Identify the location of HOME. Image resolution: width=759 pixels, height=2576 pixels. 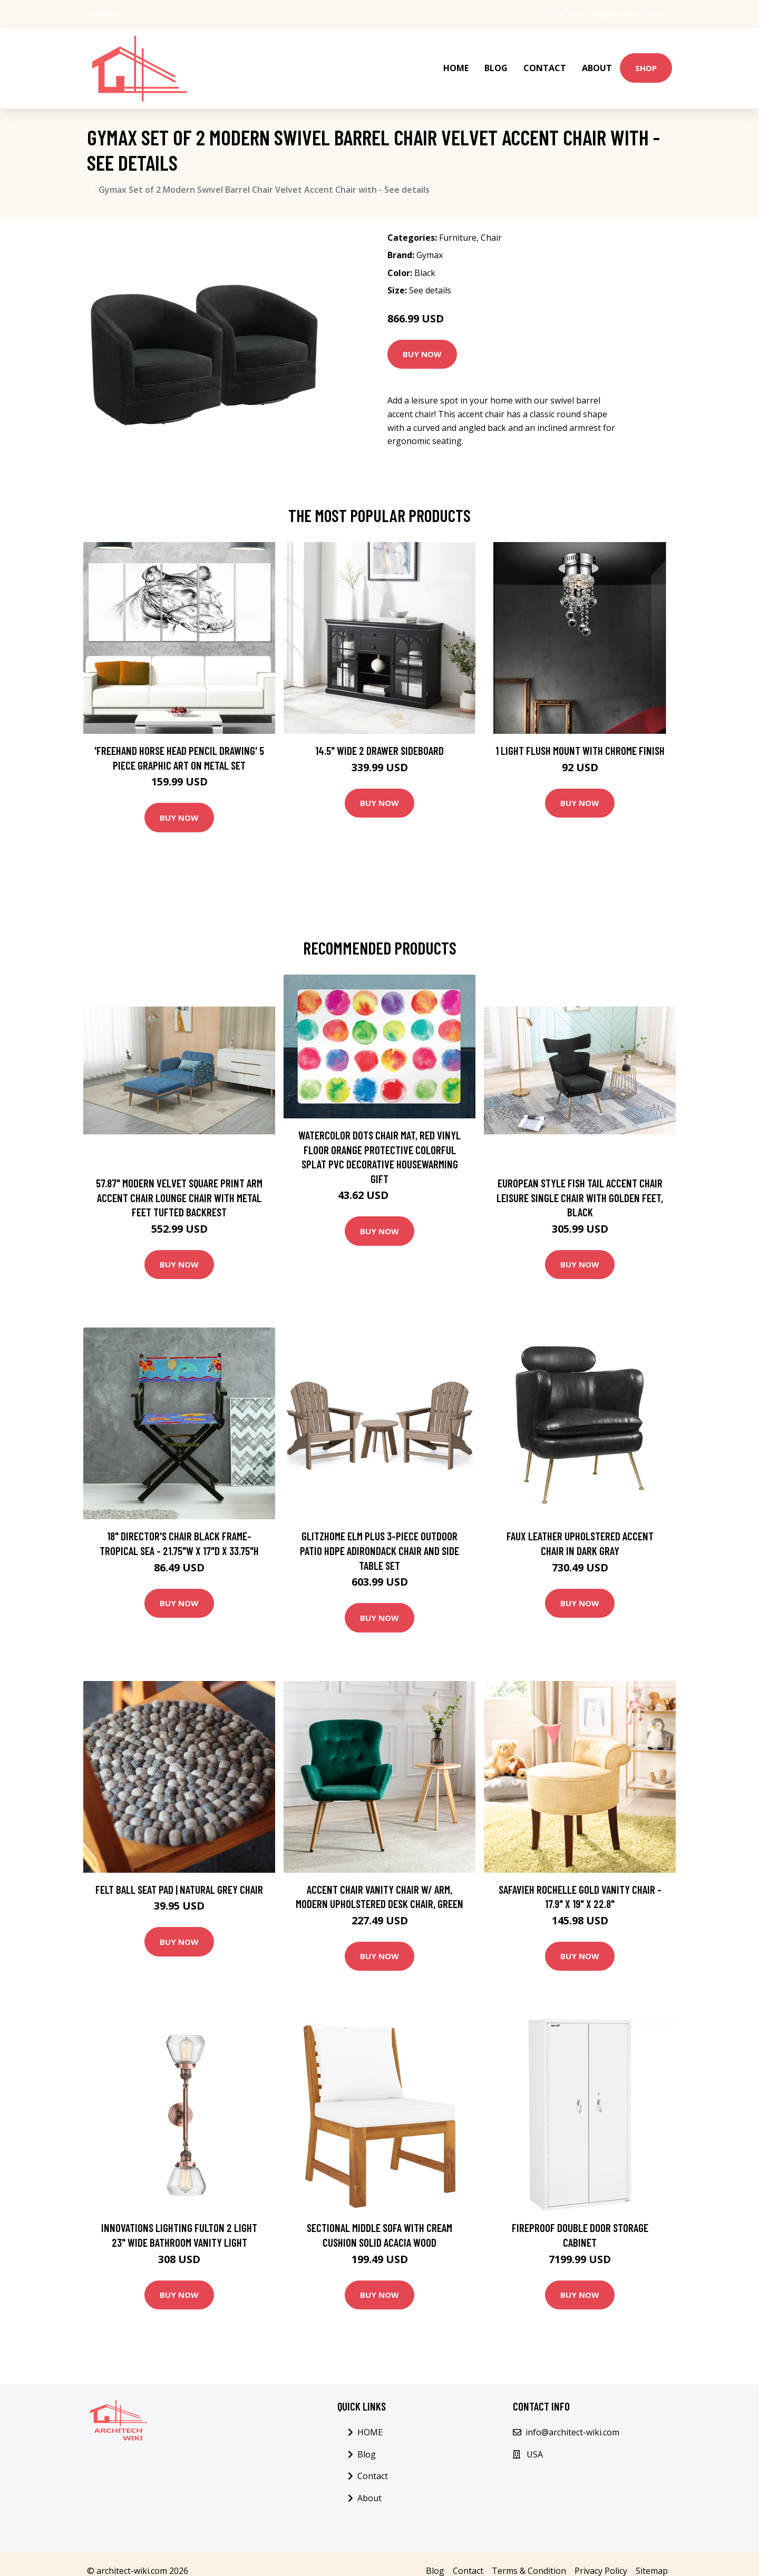
(456, 61).